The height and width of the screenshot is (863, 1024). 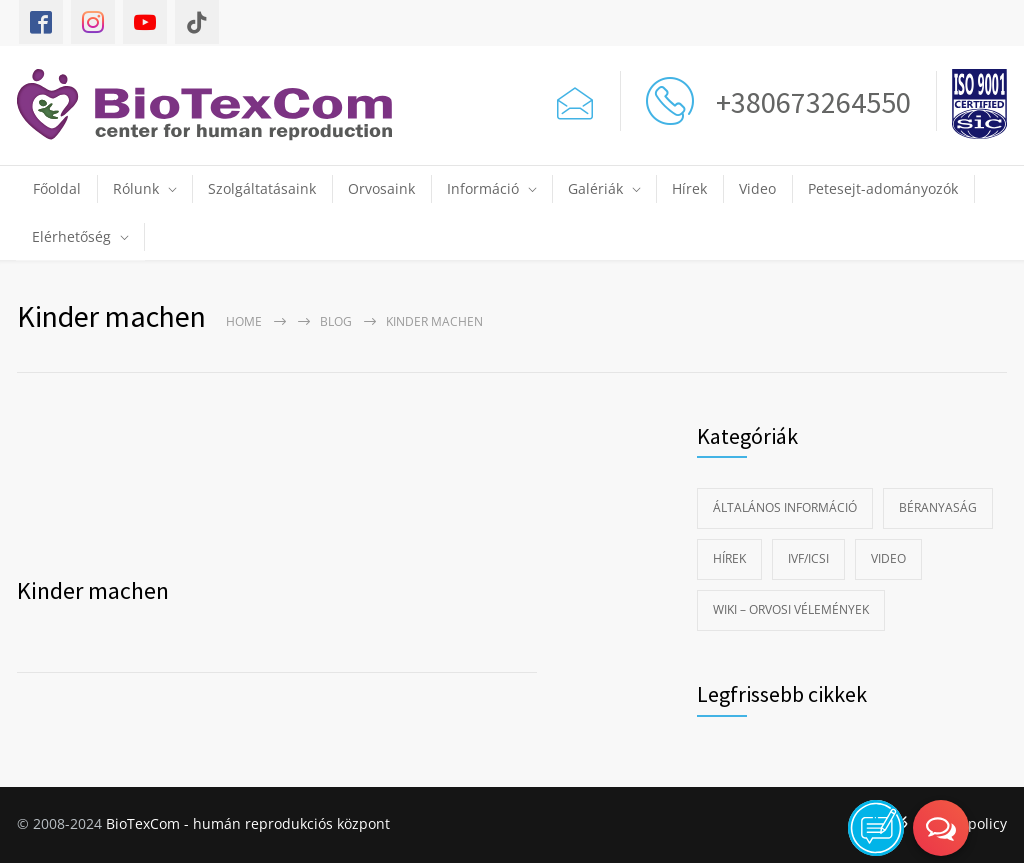 What do you see at coordinates (689, 188) in the screenshot?
I see `Hírek` at bounding box center [689, 188].